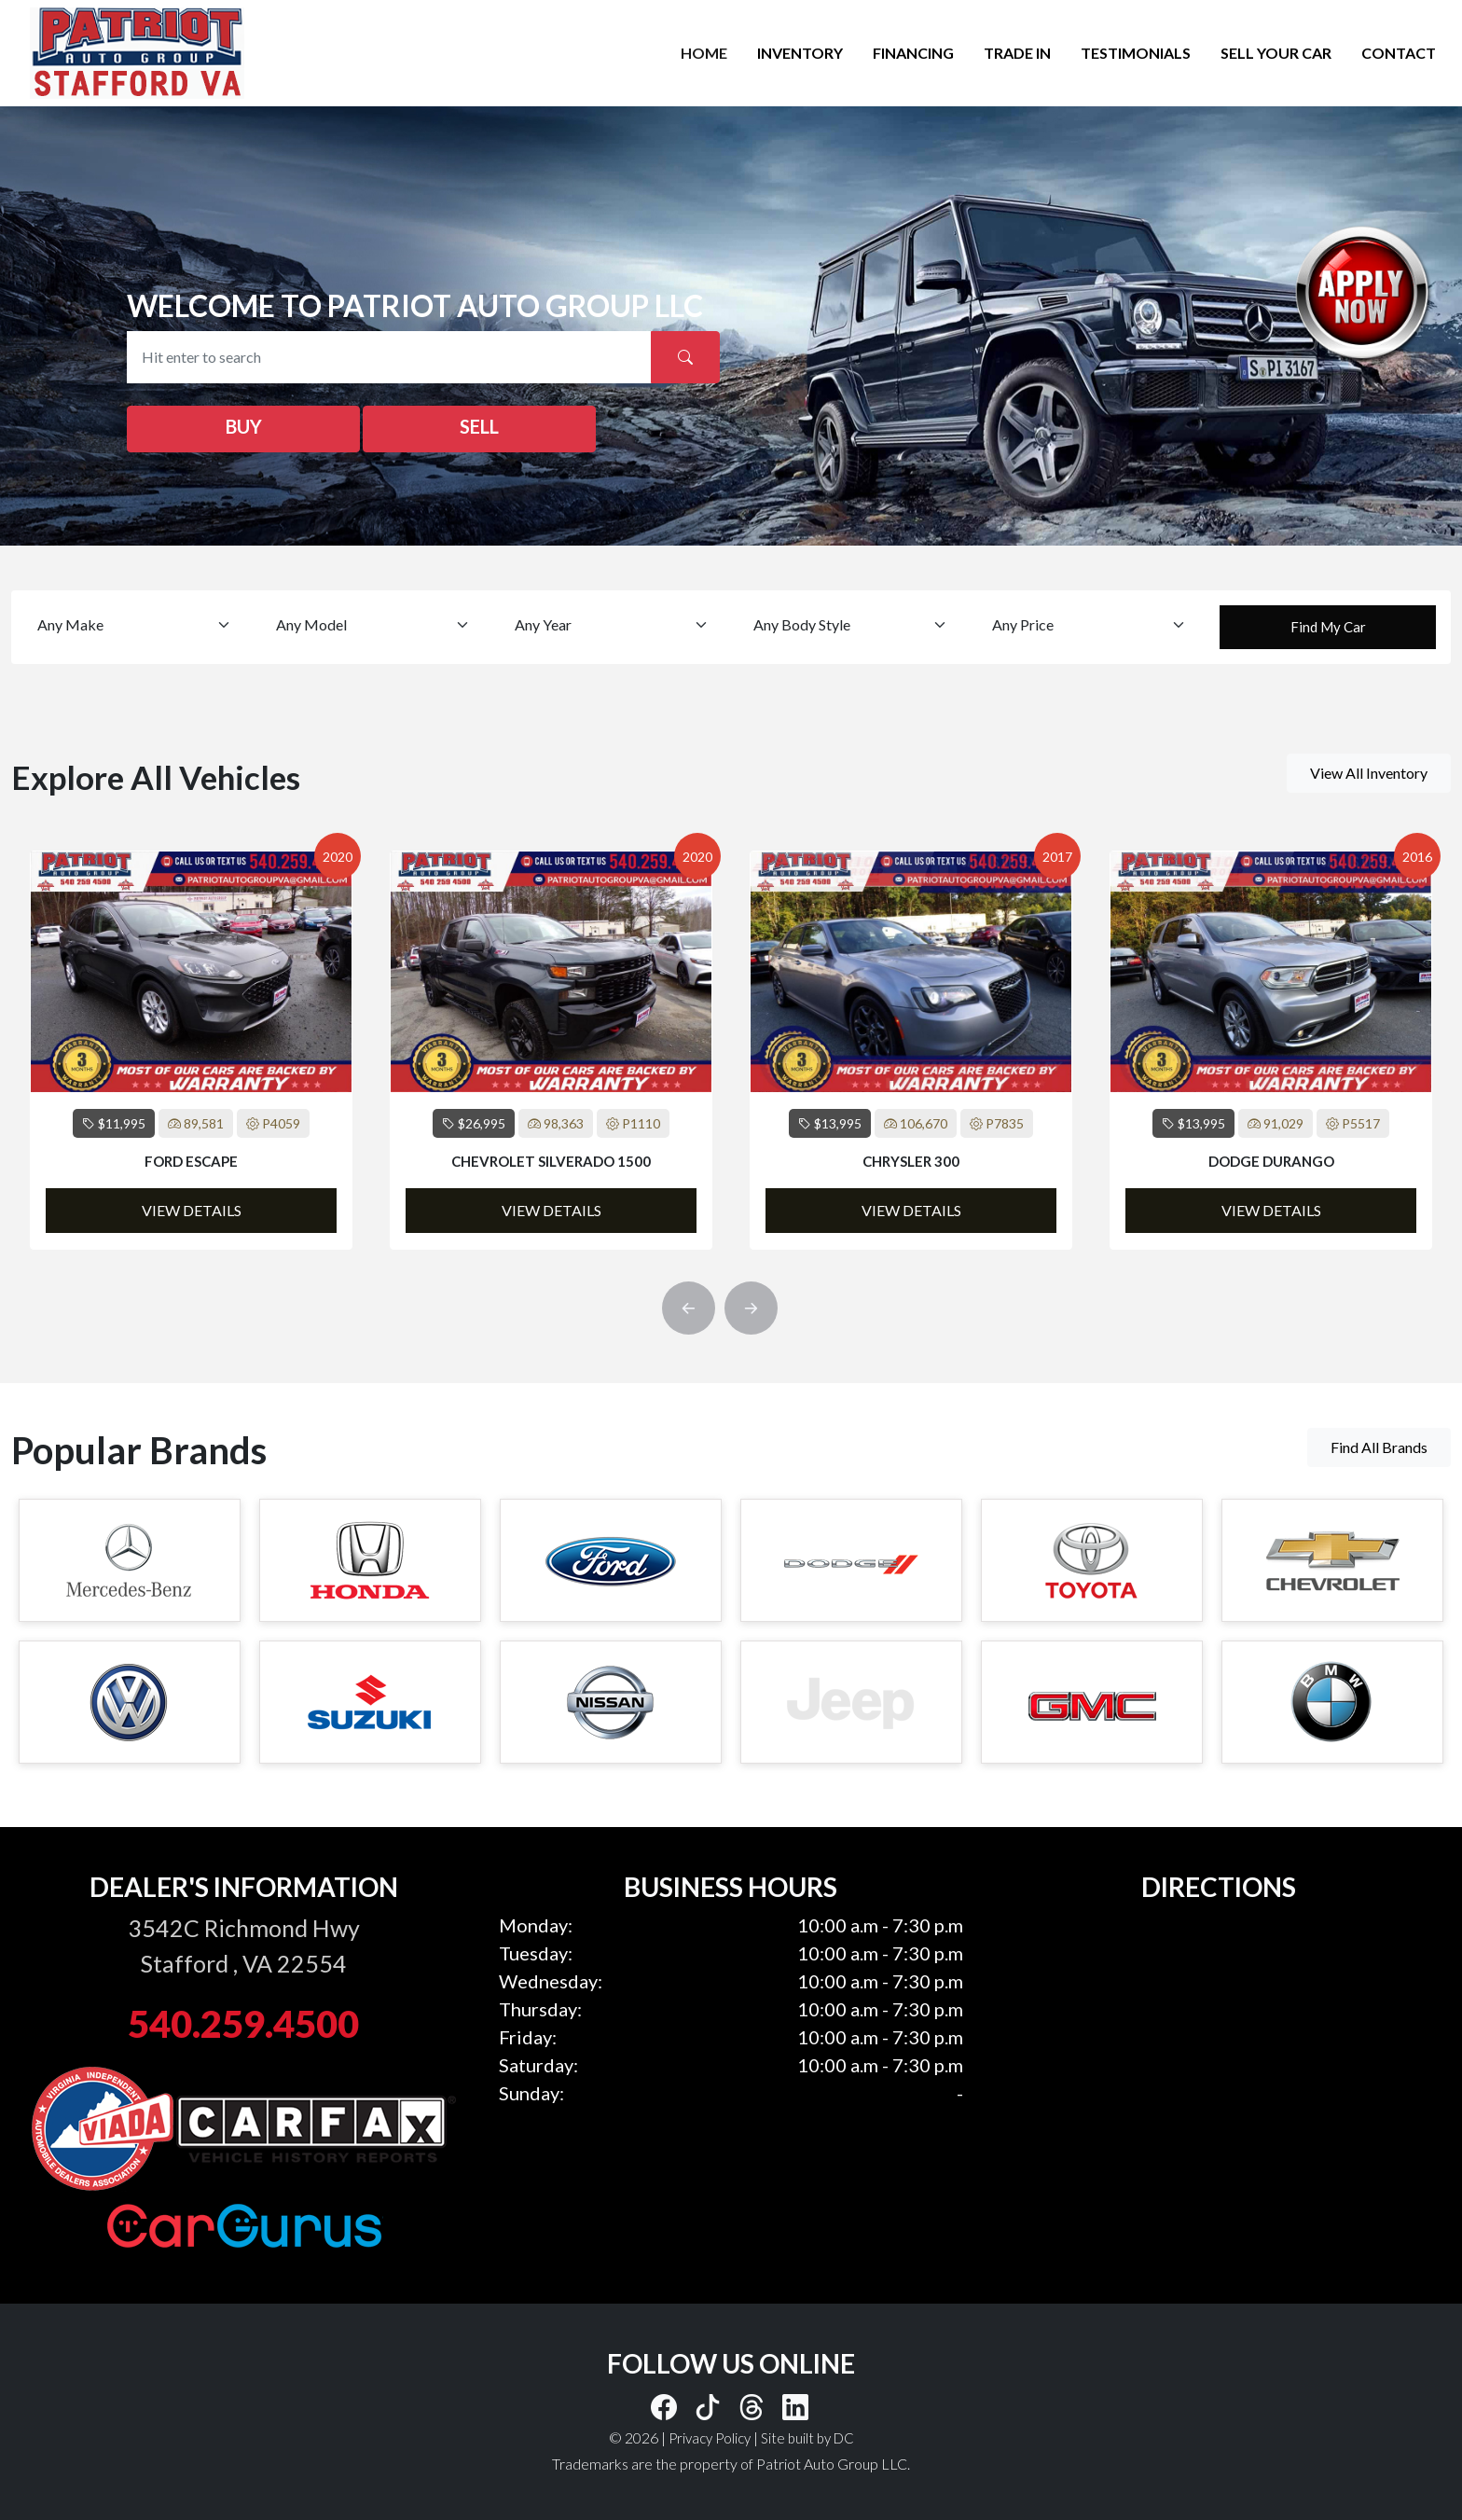 This screenshot has width=1462, height=2520. I want to click on CONTACT, so click(1398, 53).